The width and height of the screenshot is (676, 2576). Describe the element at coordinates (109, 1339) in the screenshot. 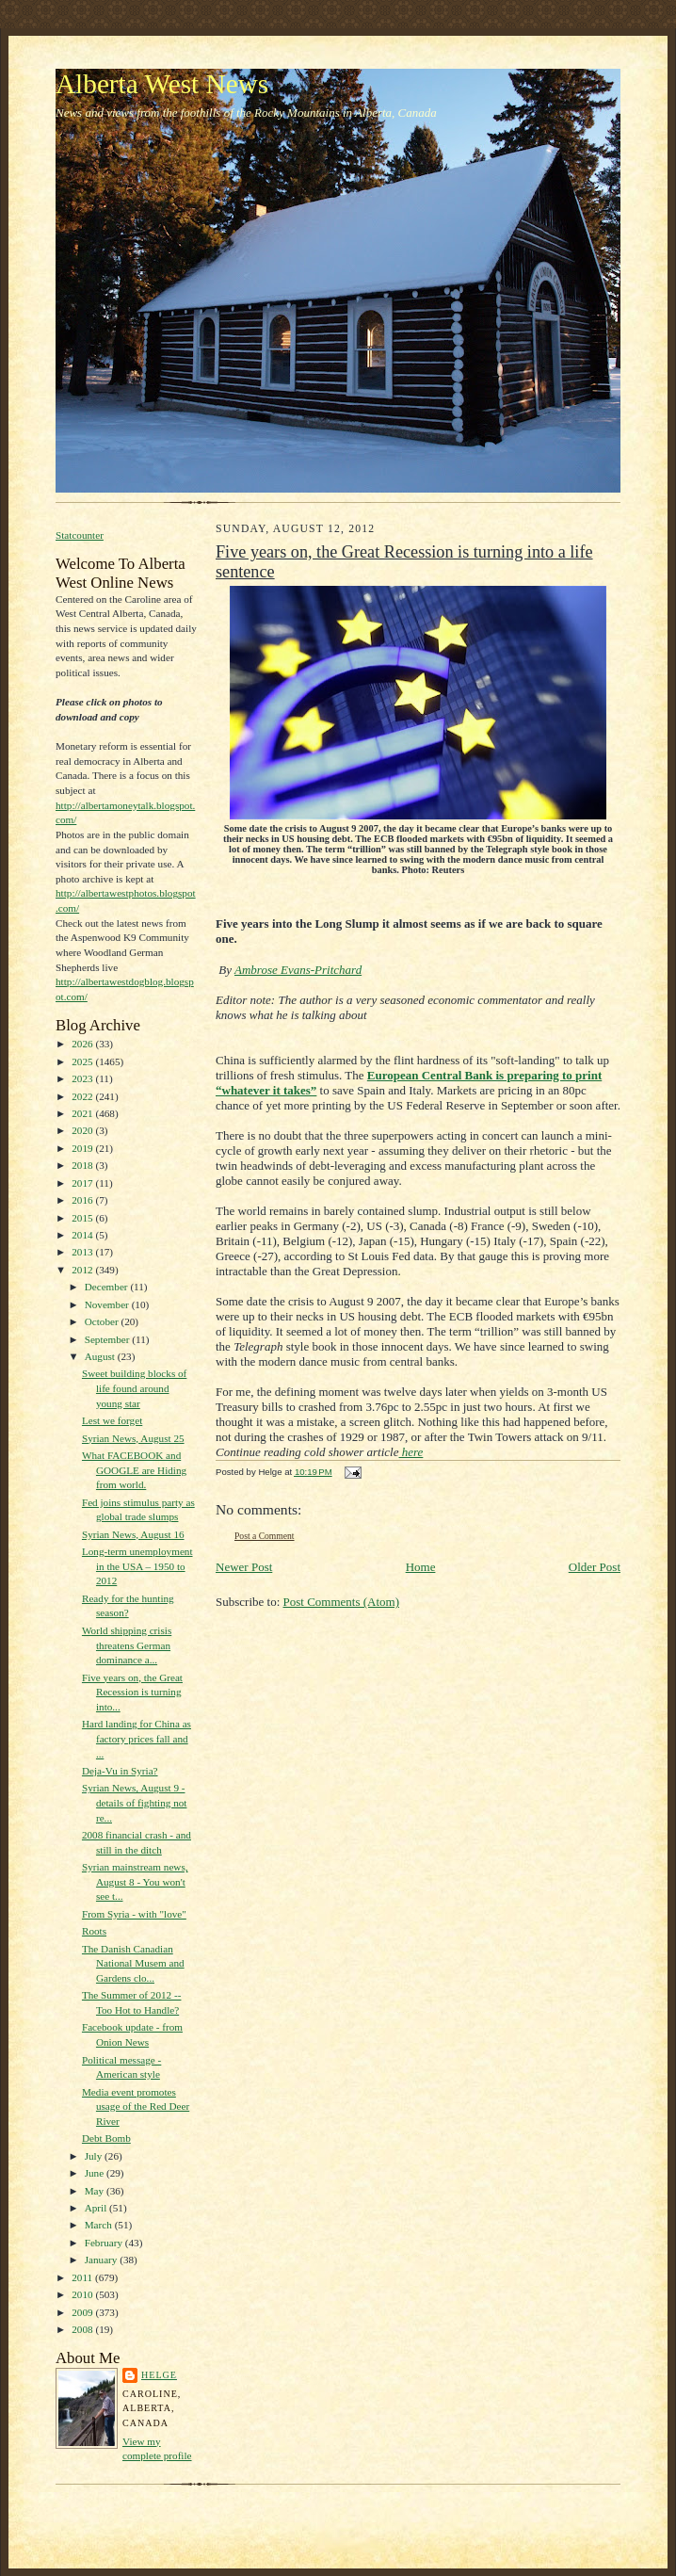

I see `September` at that location.